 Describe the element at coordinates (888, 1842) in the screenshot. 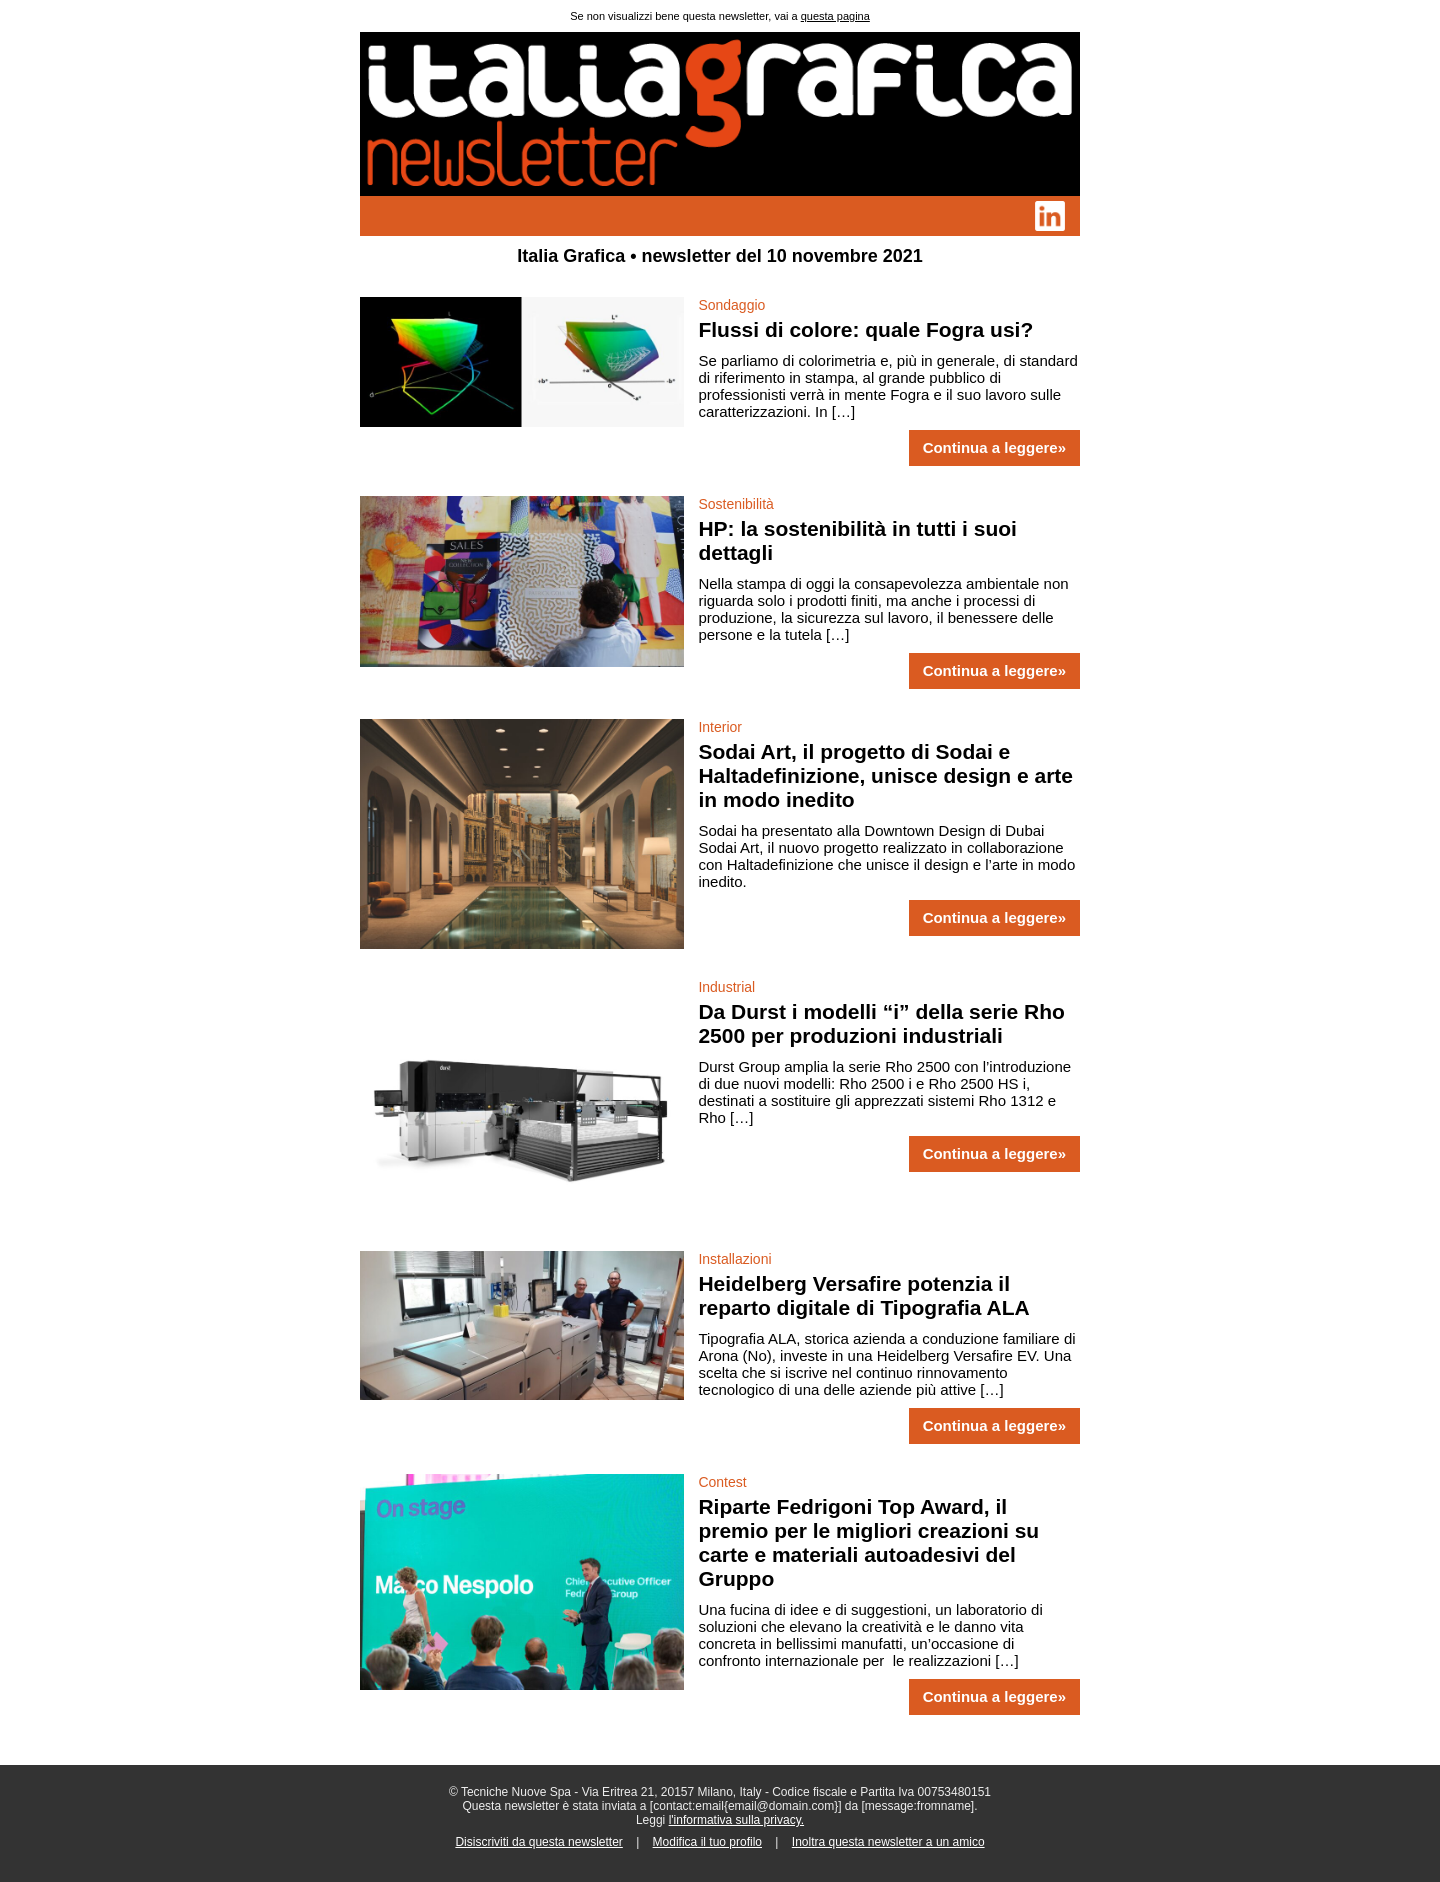

I see `Inoltra questa newsletter a un amico` at that location.